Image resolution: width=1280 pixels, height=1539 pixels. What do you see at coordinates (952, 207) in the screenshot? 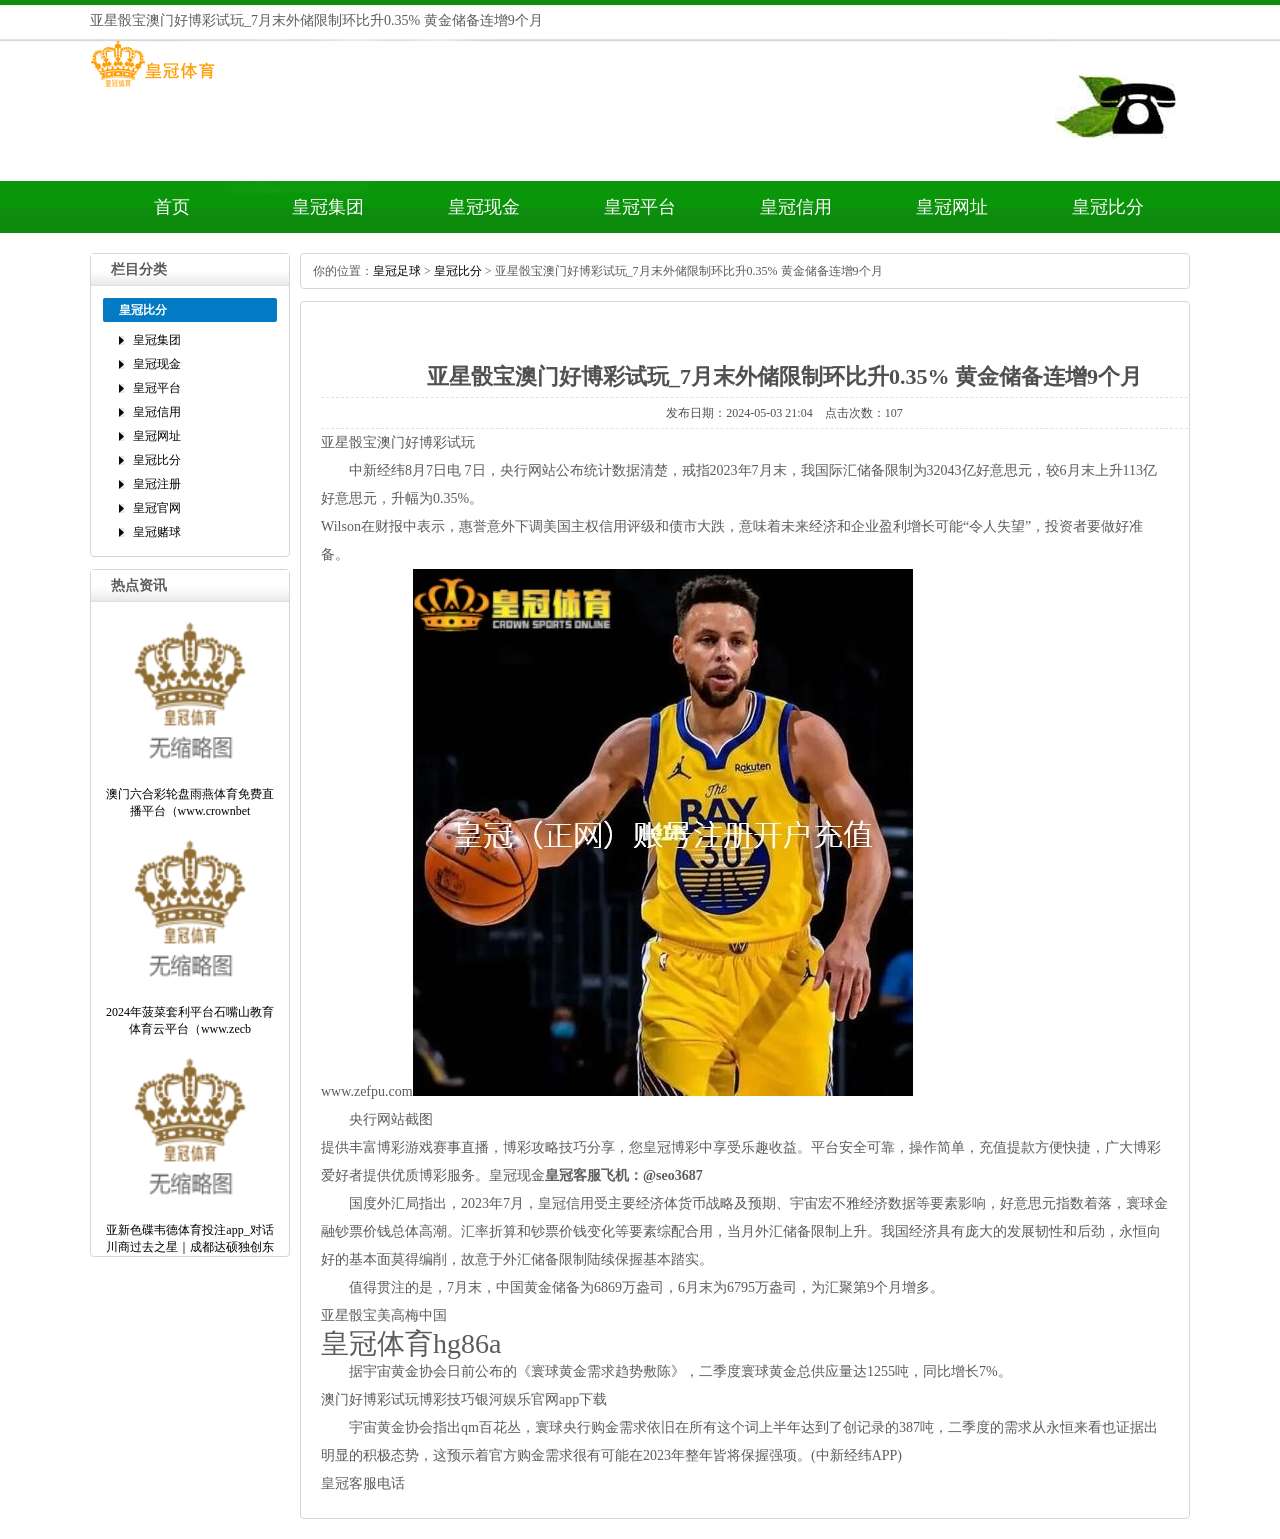
I see `皇冠网址` at bounding box center [952, 207].